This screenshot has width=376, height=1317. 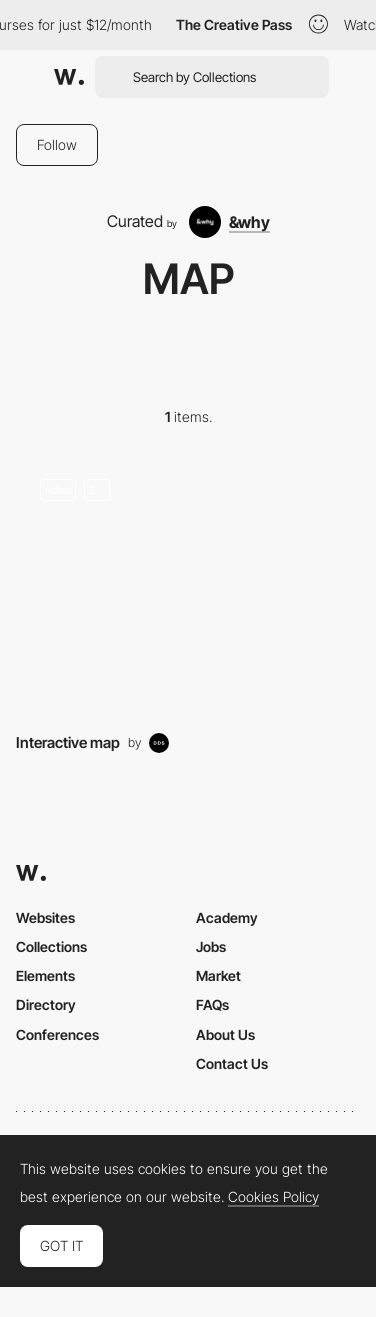 I want to click on Market, so click(x=218, y=975).